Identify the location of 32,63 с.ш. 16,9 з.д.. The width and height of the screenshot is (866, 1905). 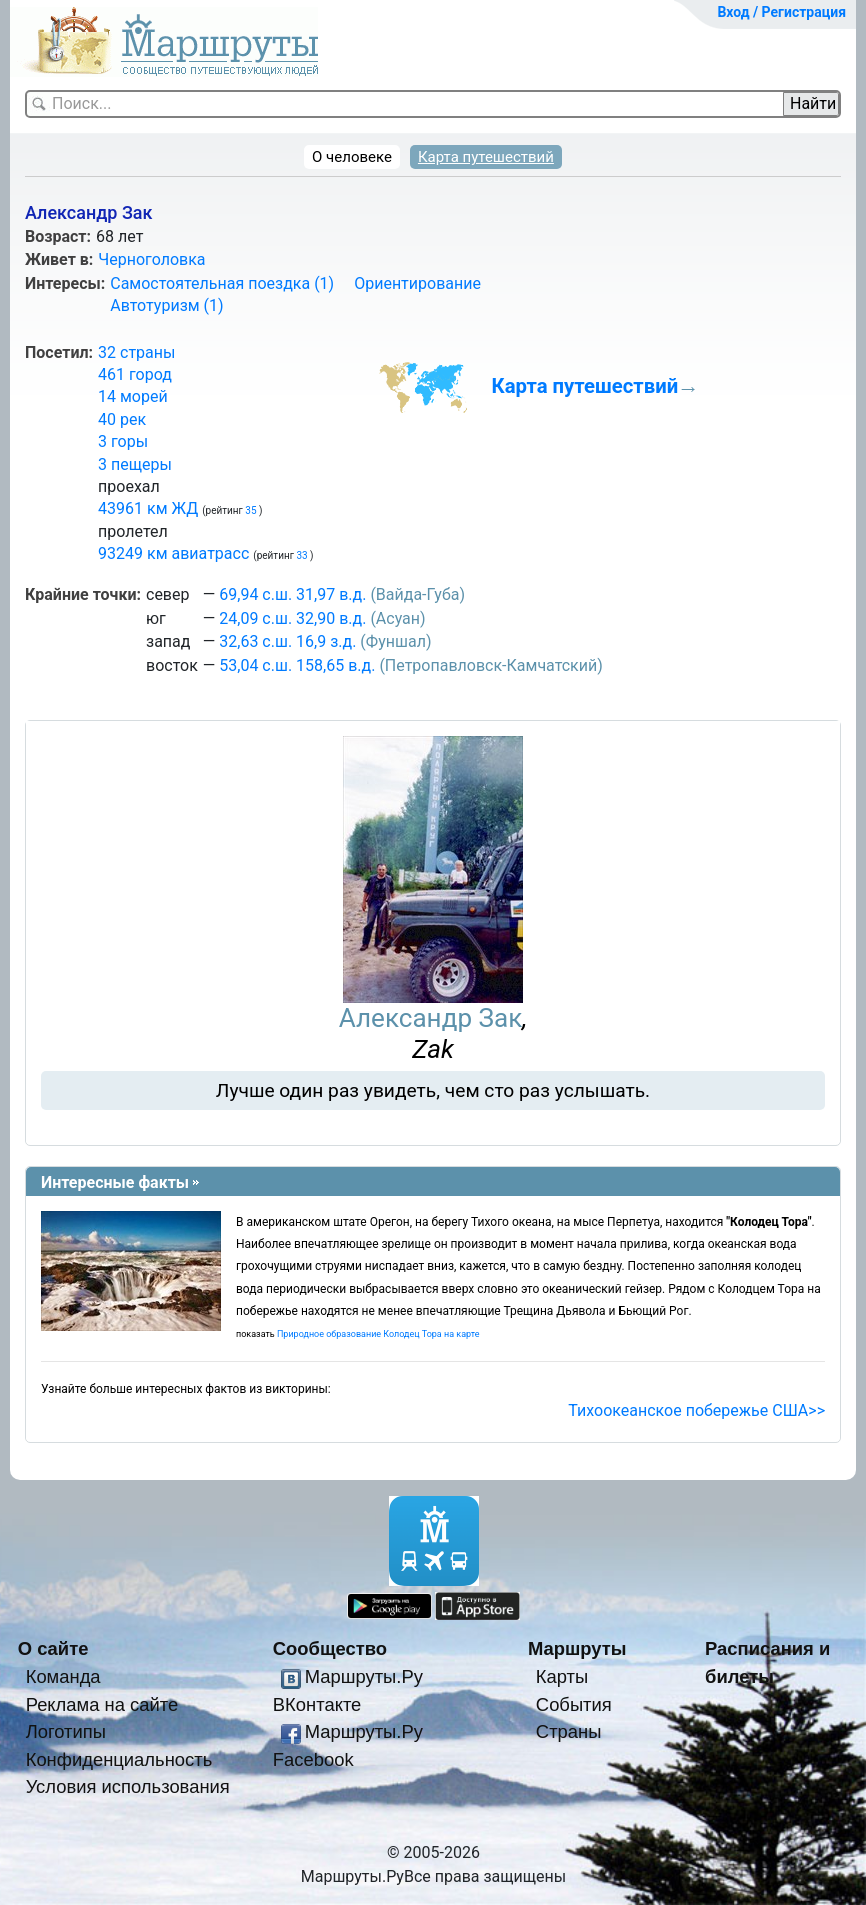
(287, 641).